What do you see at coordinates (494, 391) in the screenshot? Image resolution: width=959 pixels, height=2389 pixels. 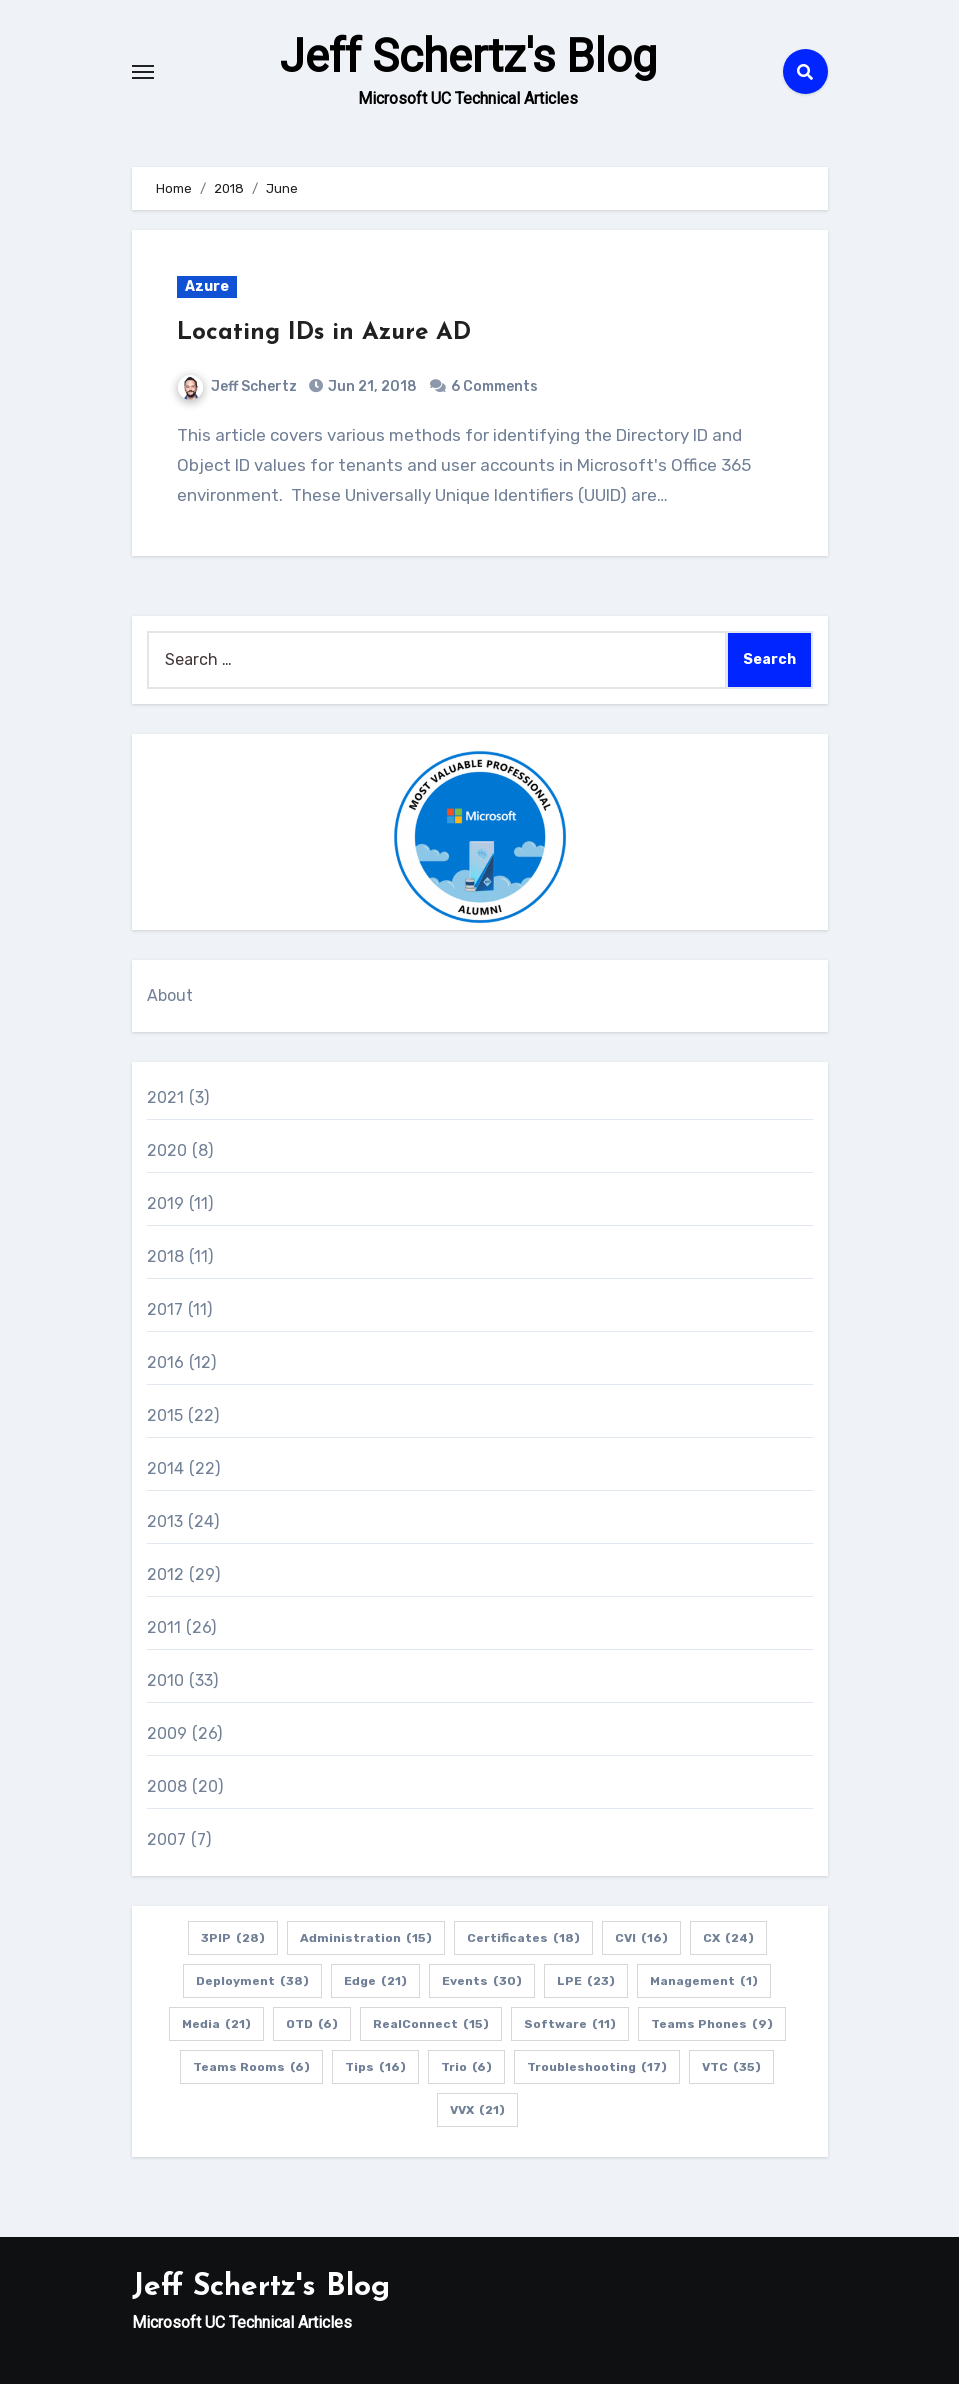 I see `6 Comments` at bounding box center [494, 391].